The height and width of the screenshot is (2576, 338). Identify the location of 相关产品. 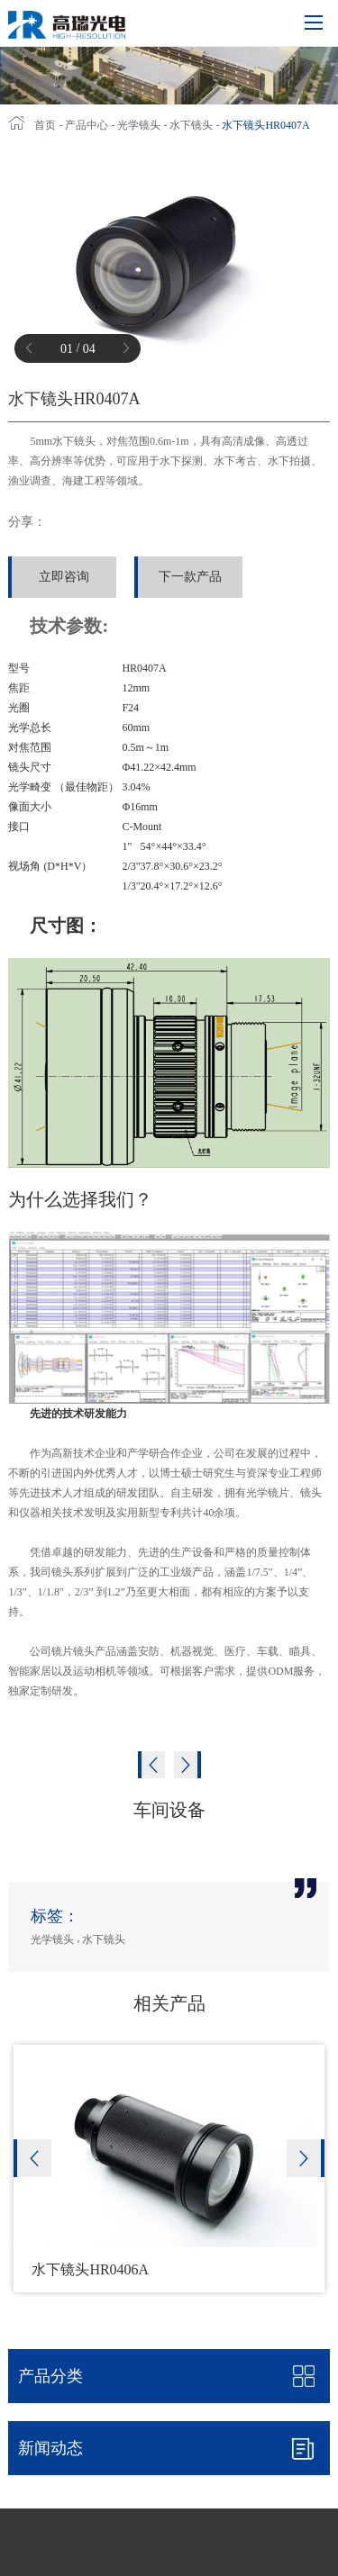
(169, 2003).